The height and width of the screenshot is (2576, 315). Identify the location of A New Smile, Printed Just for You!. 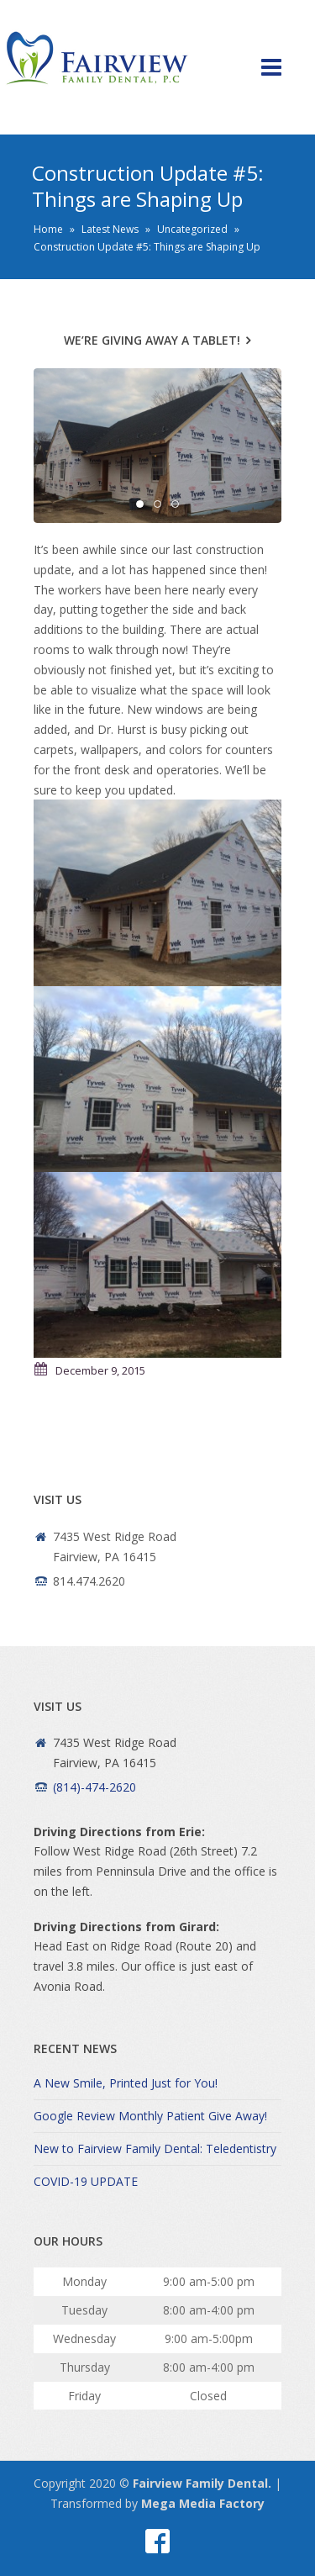
(126, 2083).